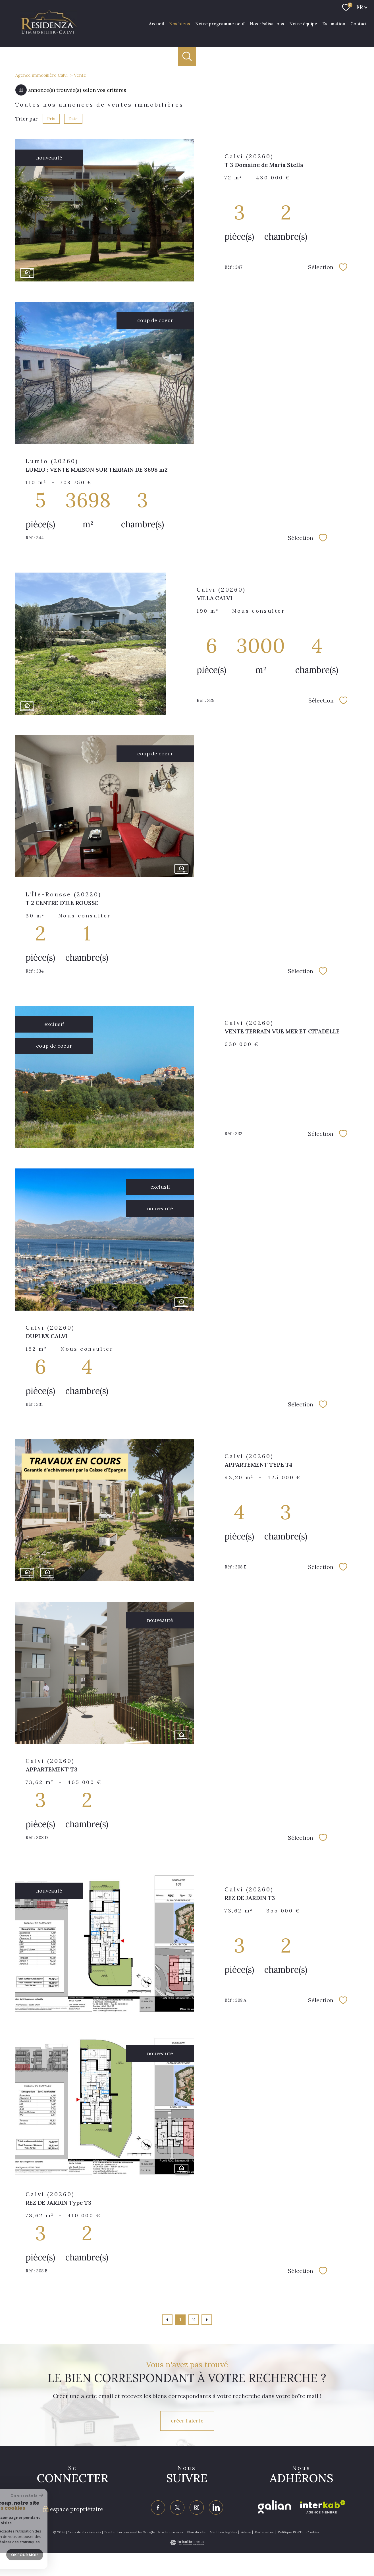 Image resolution: width=374 pixels, height=2576 pixels. I want to click on 2 [Aller à la page 2], so click(193, 2319).